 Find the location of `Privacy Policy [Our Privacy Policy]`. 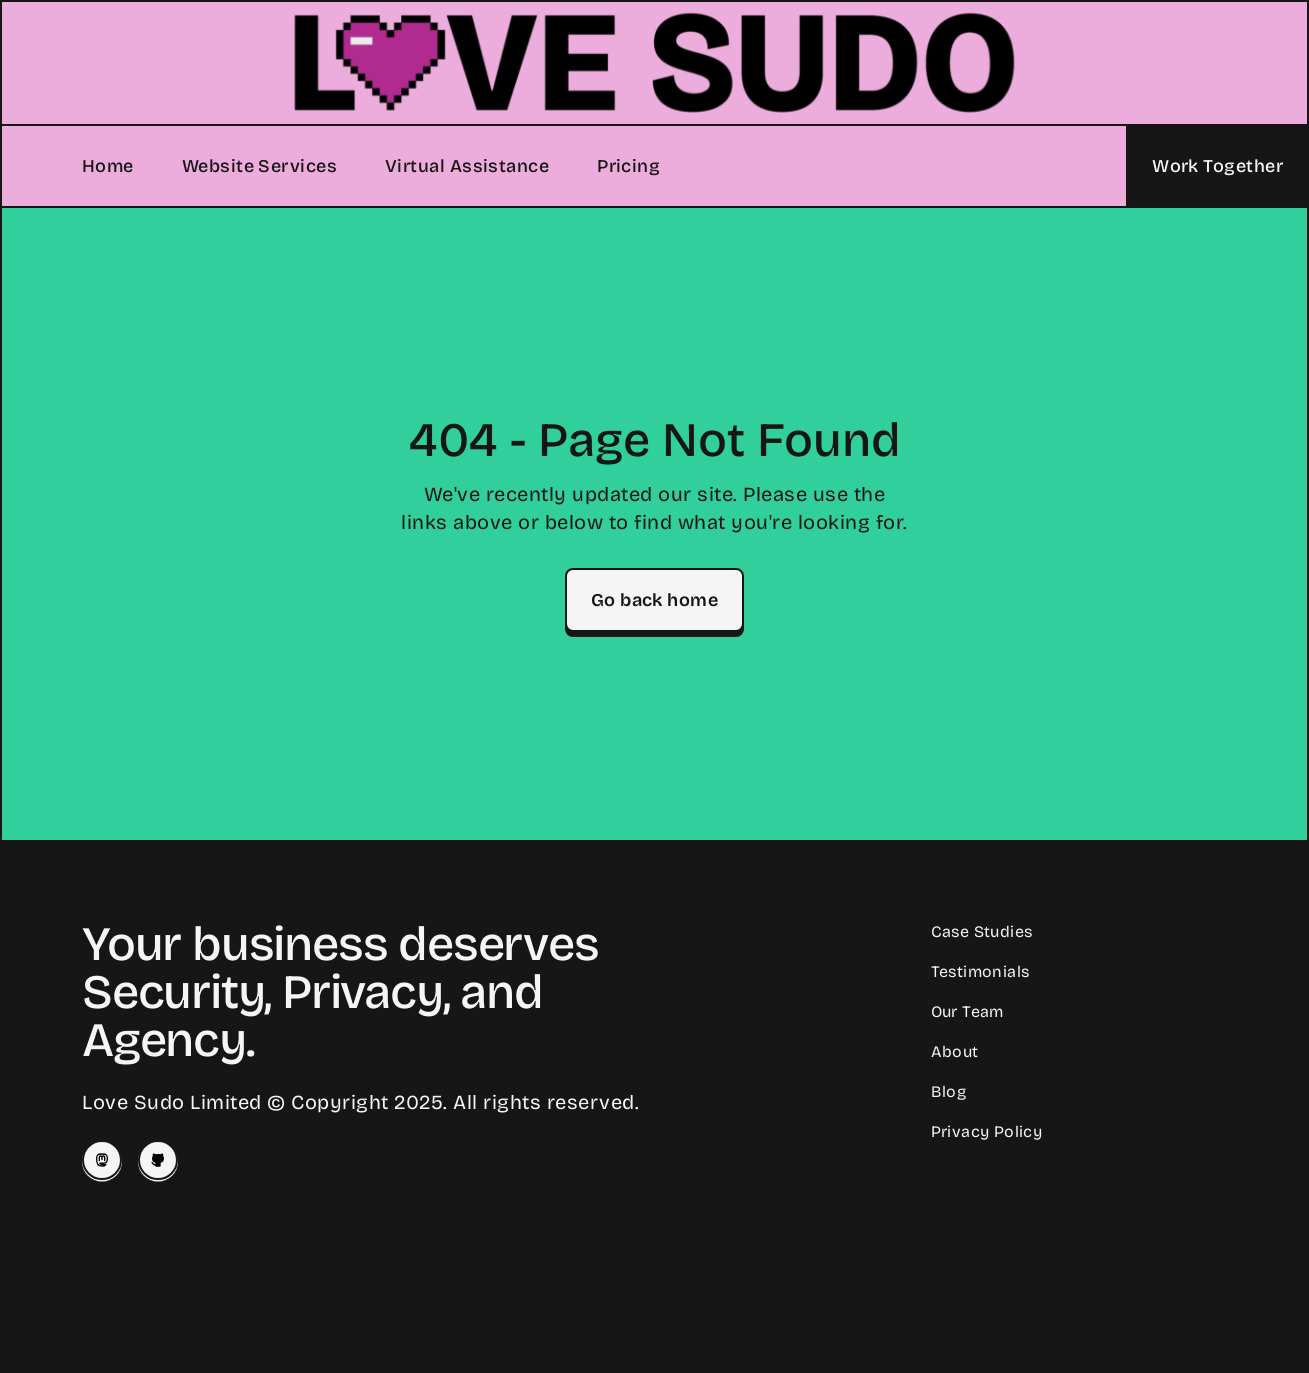

Privacy Policy [Our Privacy Policy] is located at coordinates (987, 1131).